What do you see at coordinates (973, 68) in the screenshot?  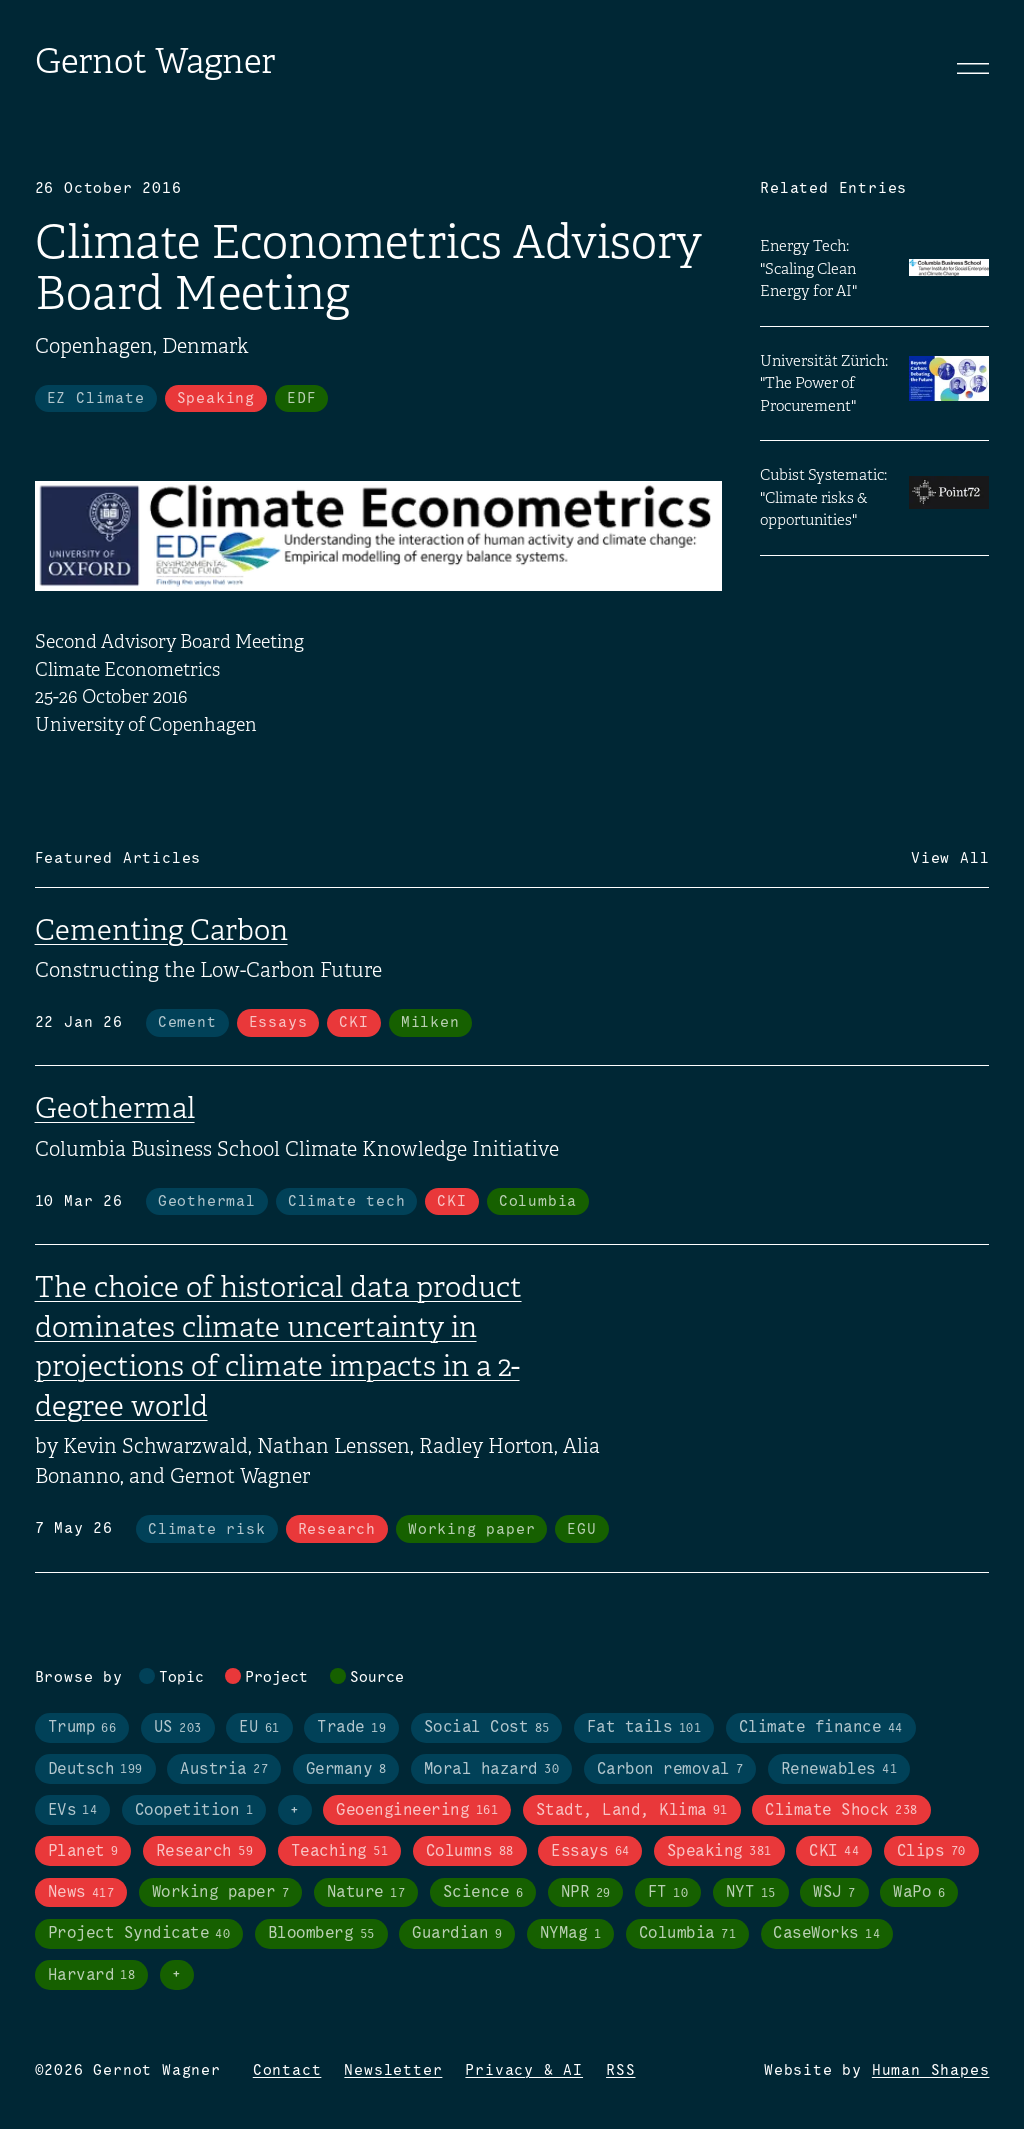 I see `[Toggle navigation]` at bounding box center [973, 68].